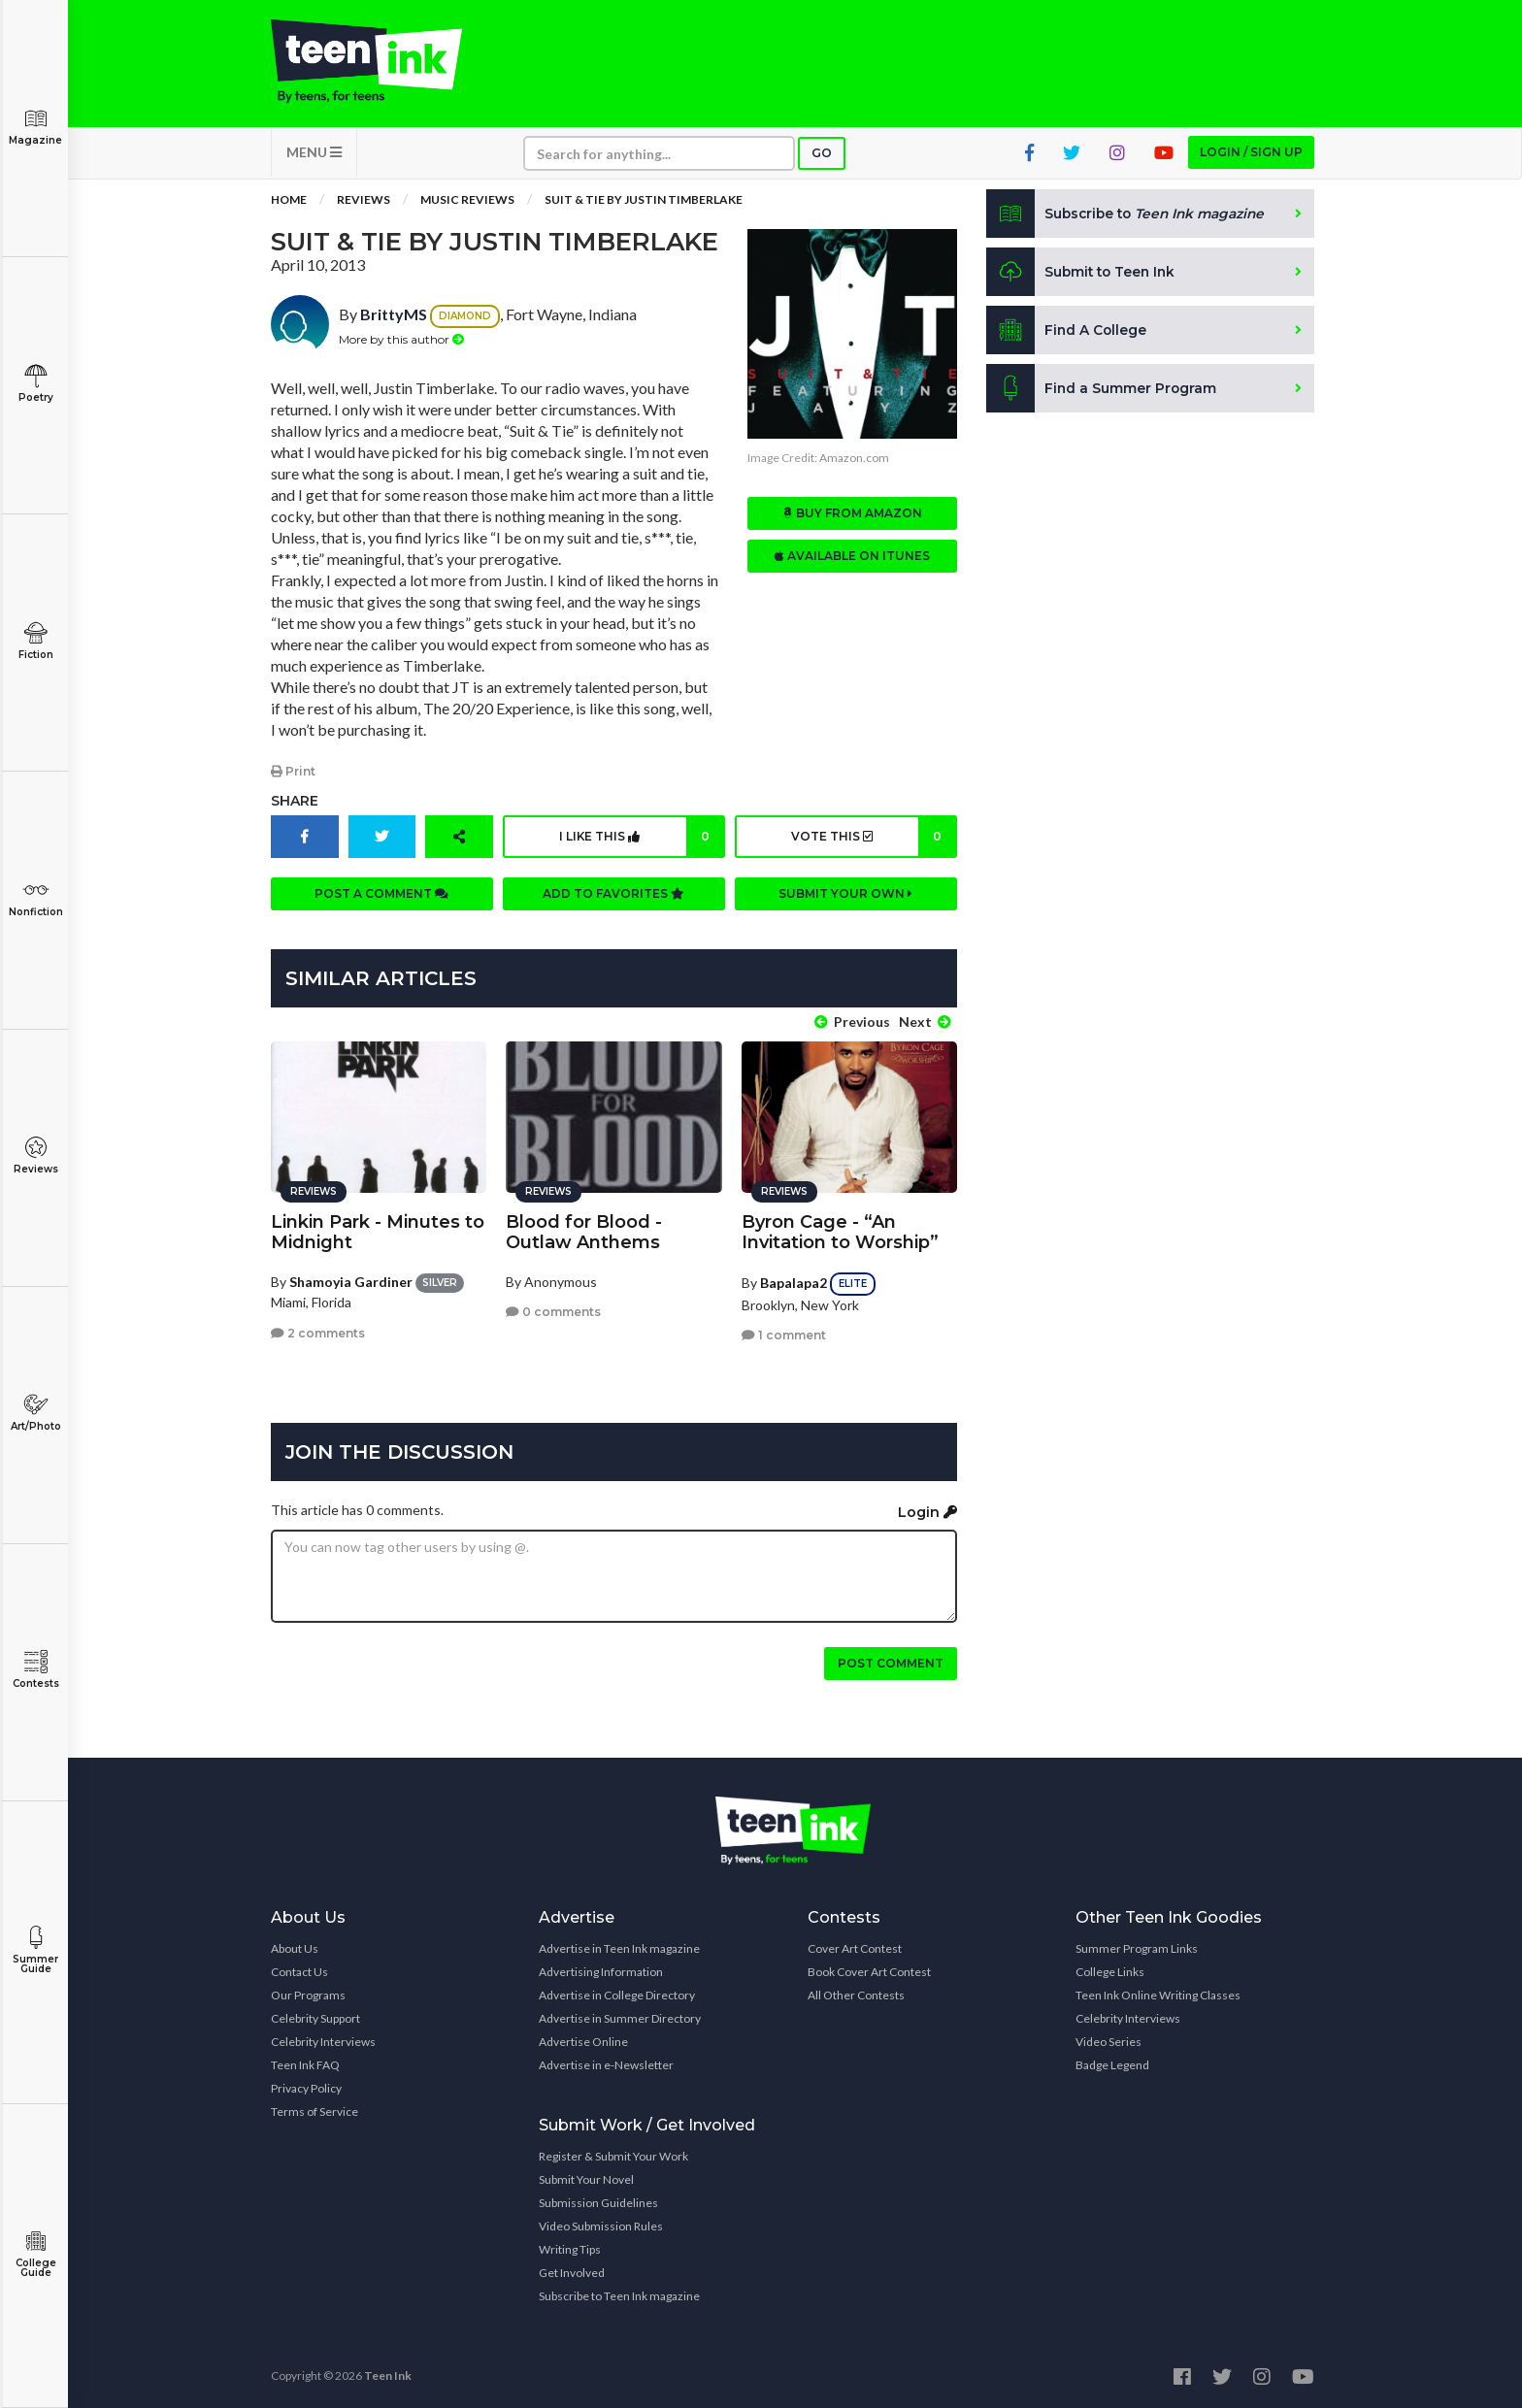 This screenshot has height=2408, width=1522. Describe the element at coordinates (318, 1330) in the screenshot. I see `2 comments` at that location.